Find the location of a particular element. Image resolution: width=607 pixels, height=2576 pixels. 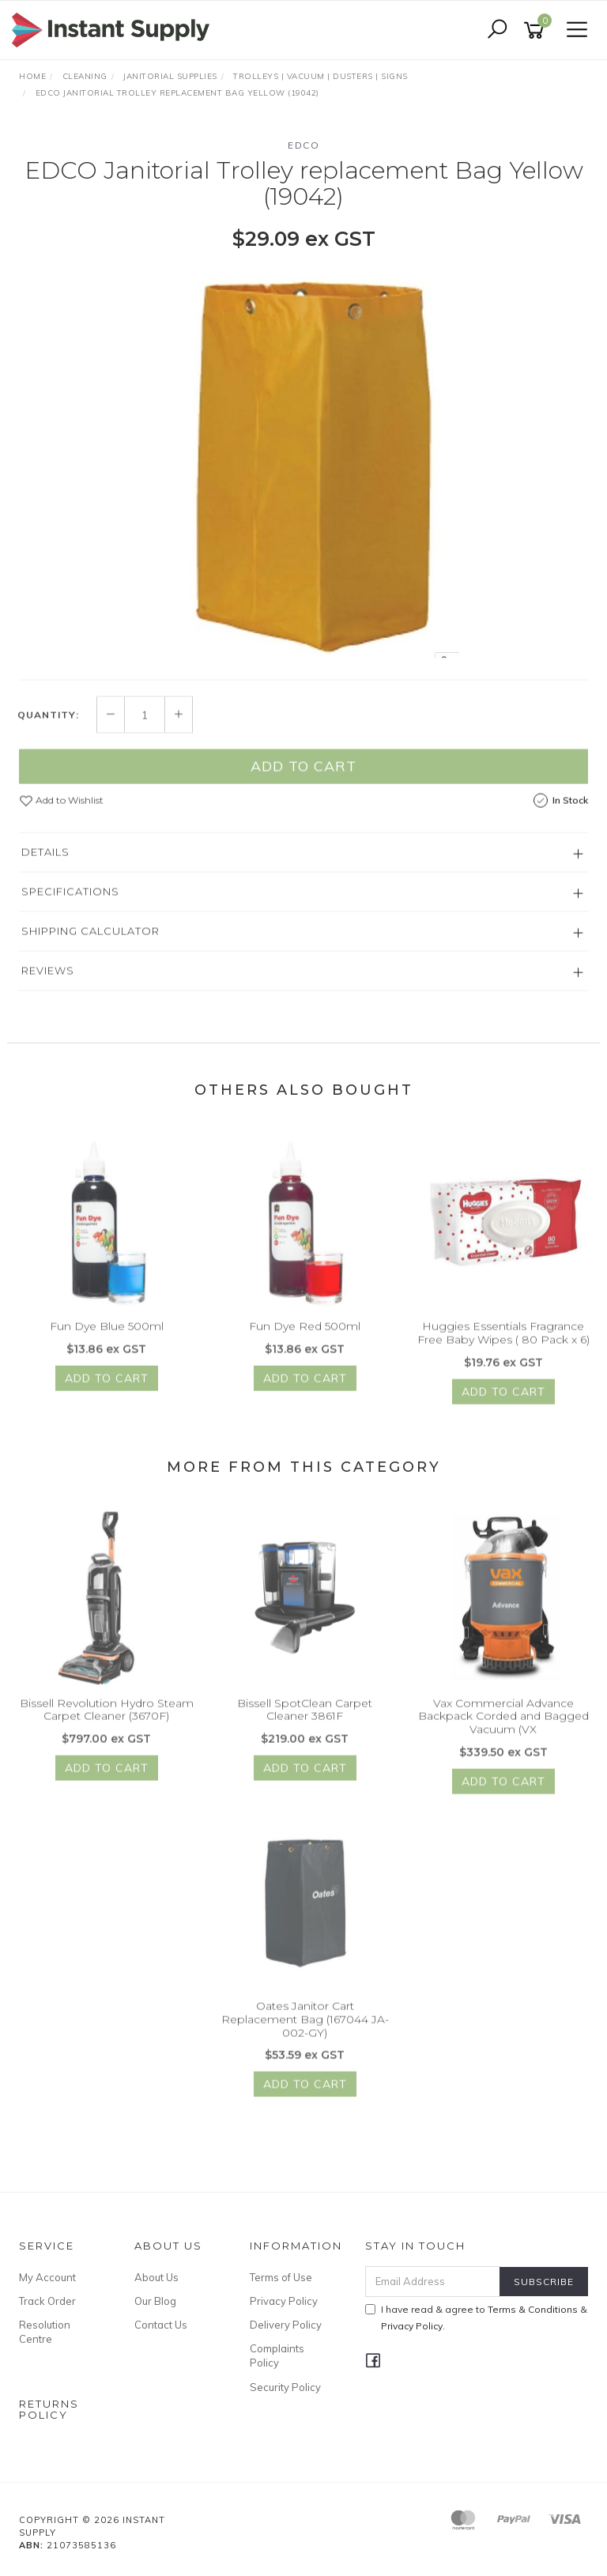

Delivery Policy is located at coordinates (286, 2324).